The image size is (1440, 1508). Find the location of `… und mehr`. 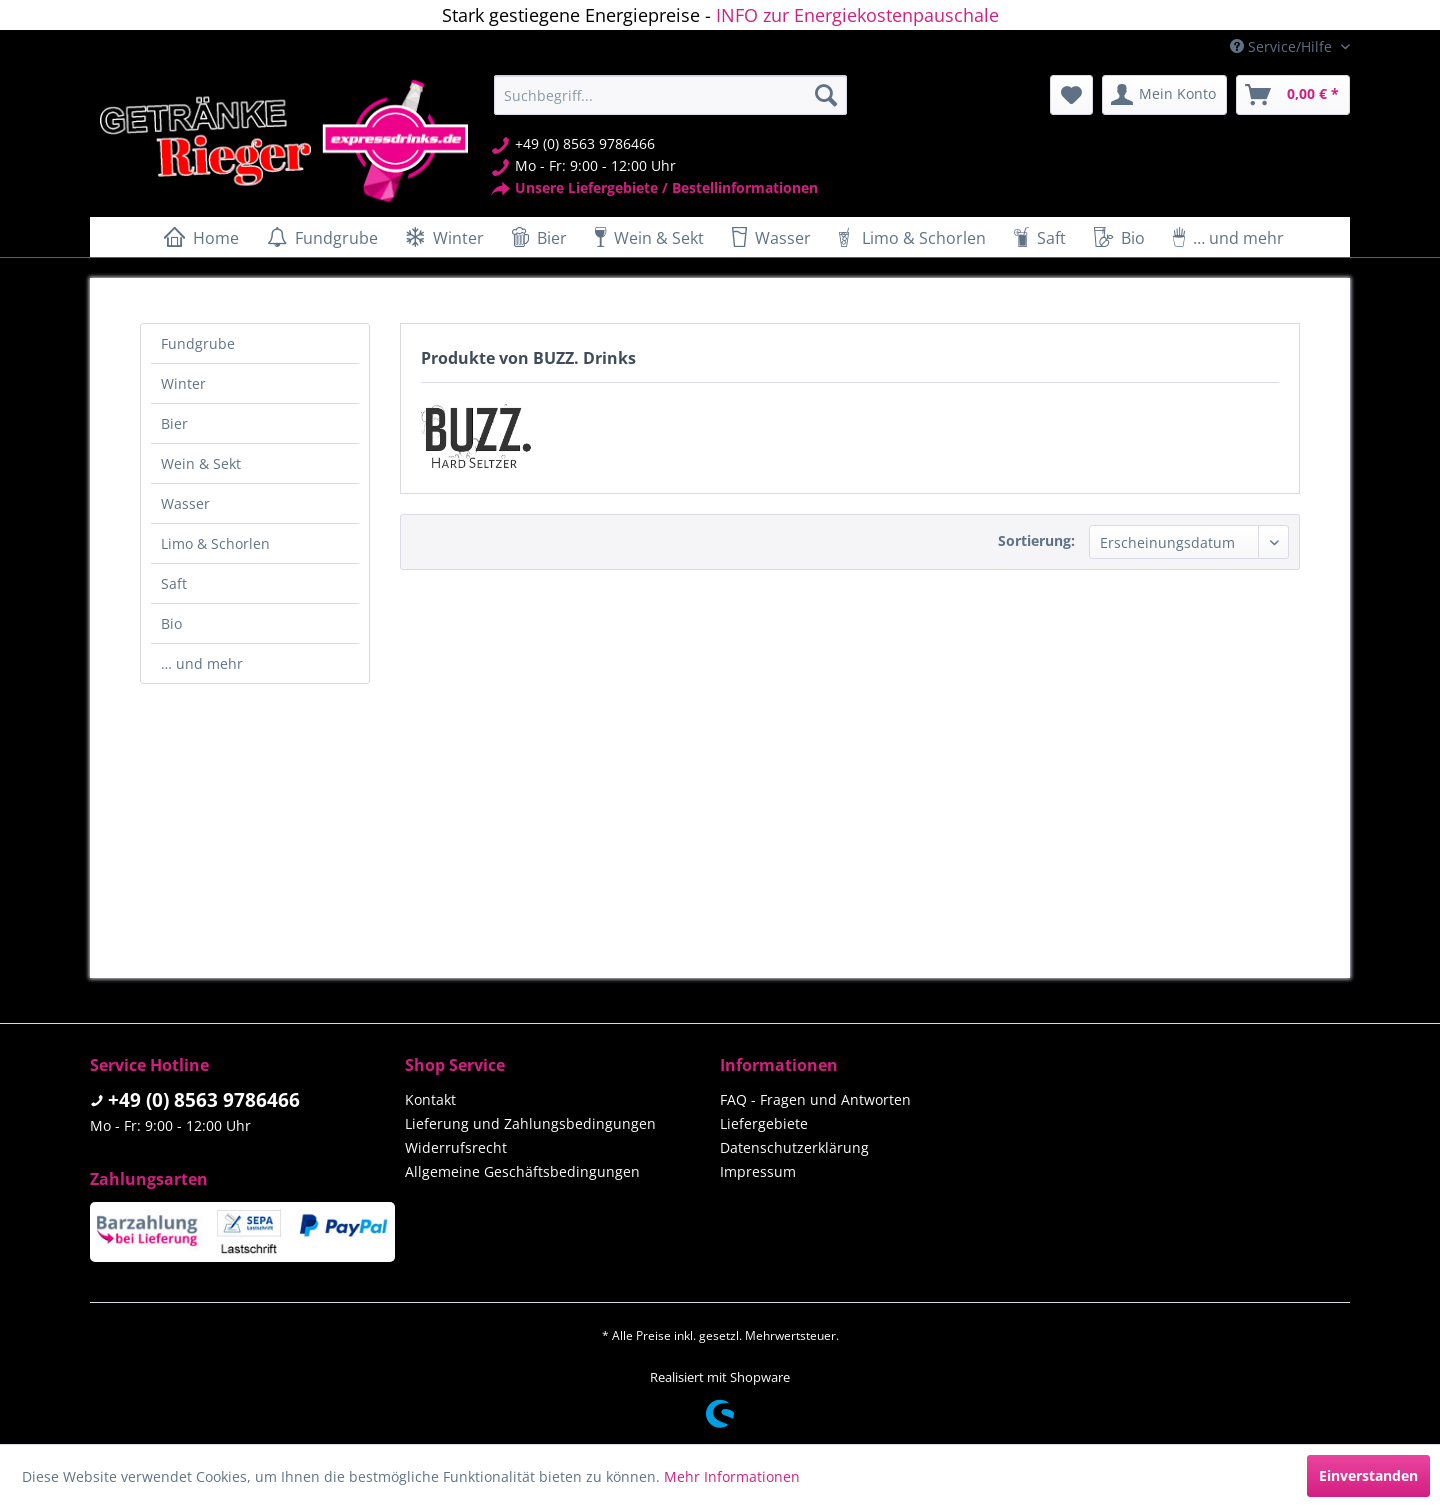

… und mehr is located at coordinates (202, 663).